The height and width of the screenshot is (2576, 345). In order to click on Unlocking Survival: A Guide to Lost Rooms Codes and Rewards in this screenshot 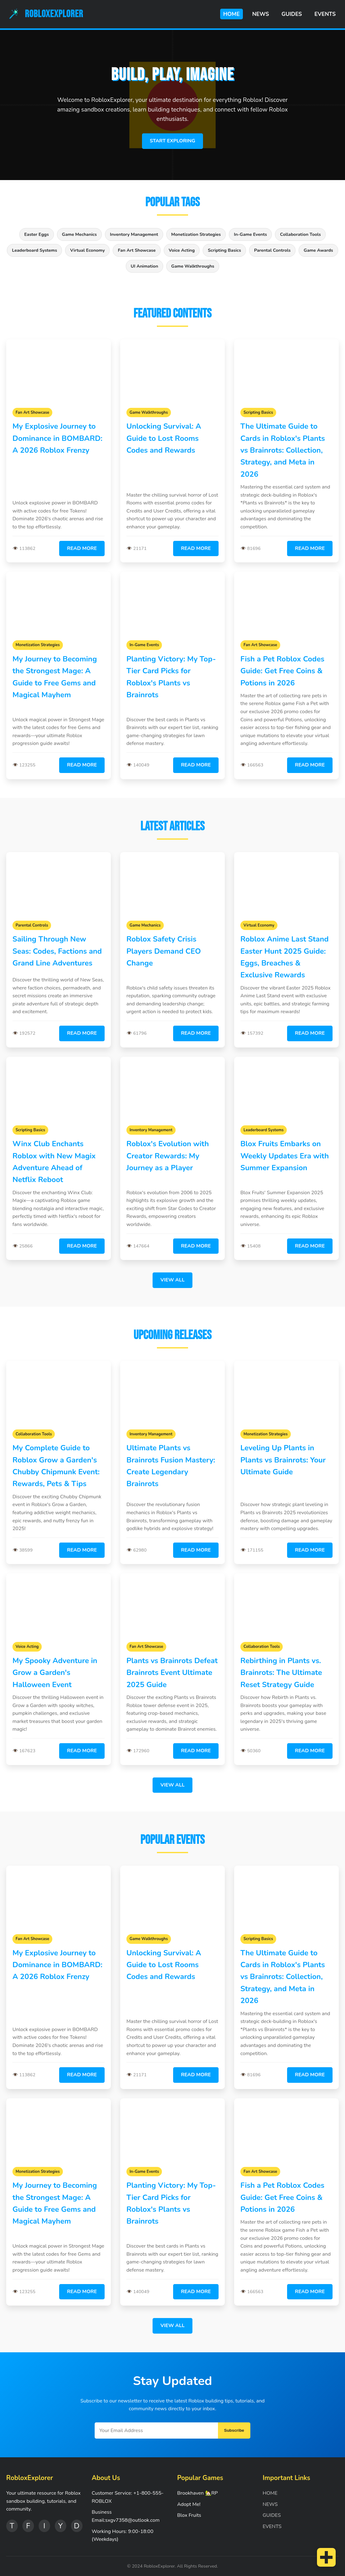, I will do `click(163, 438)`.